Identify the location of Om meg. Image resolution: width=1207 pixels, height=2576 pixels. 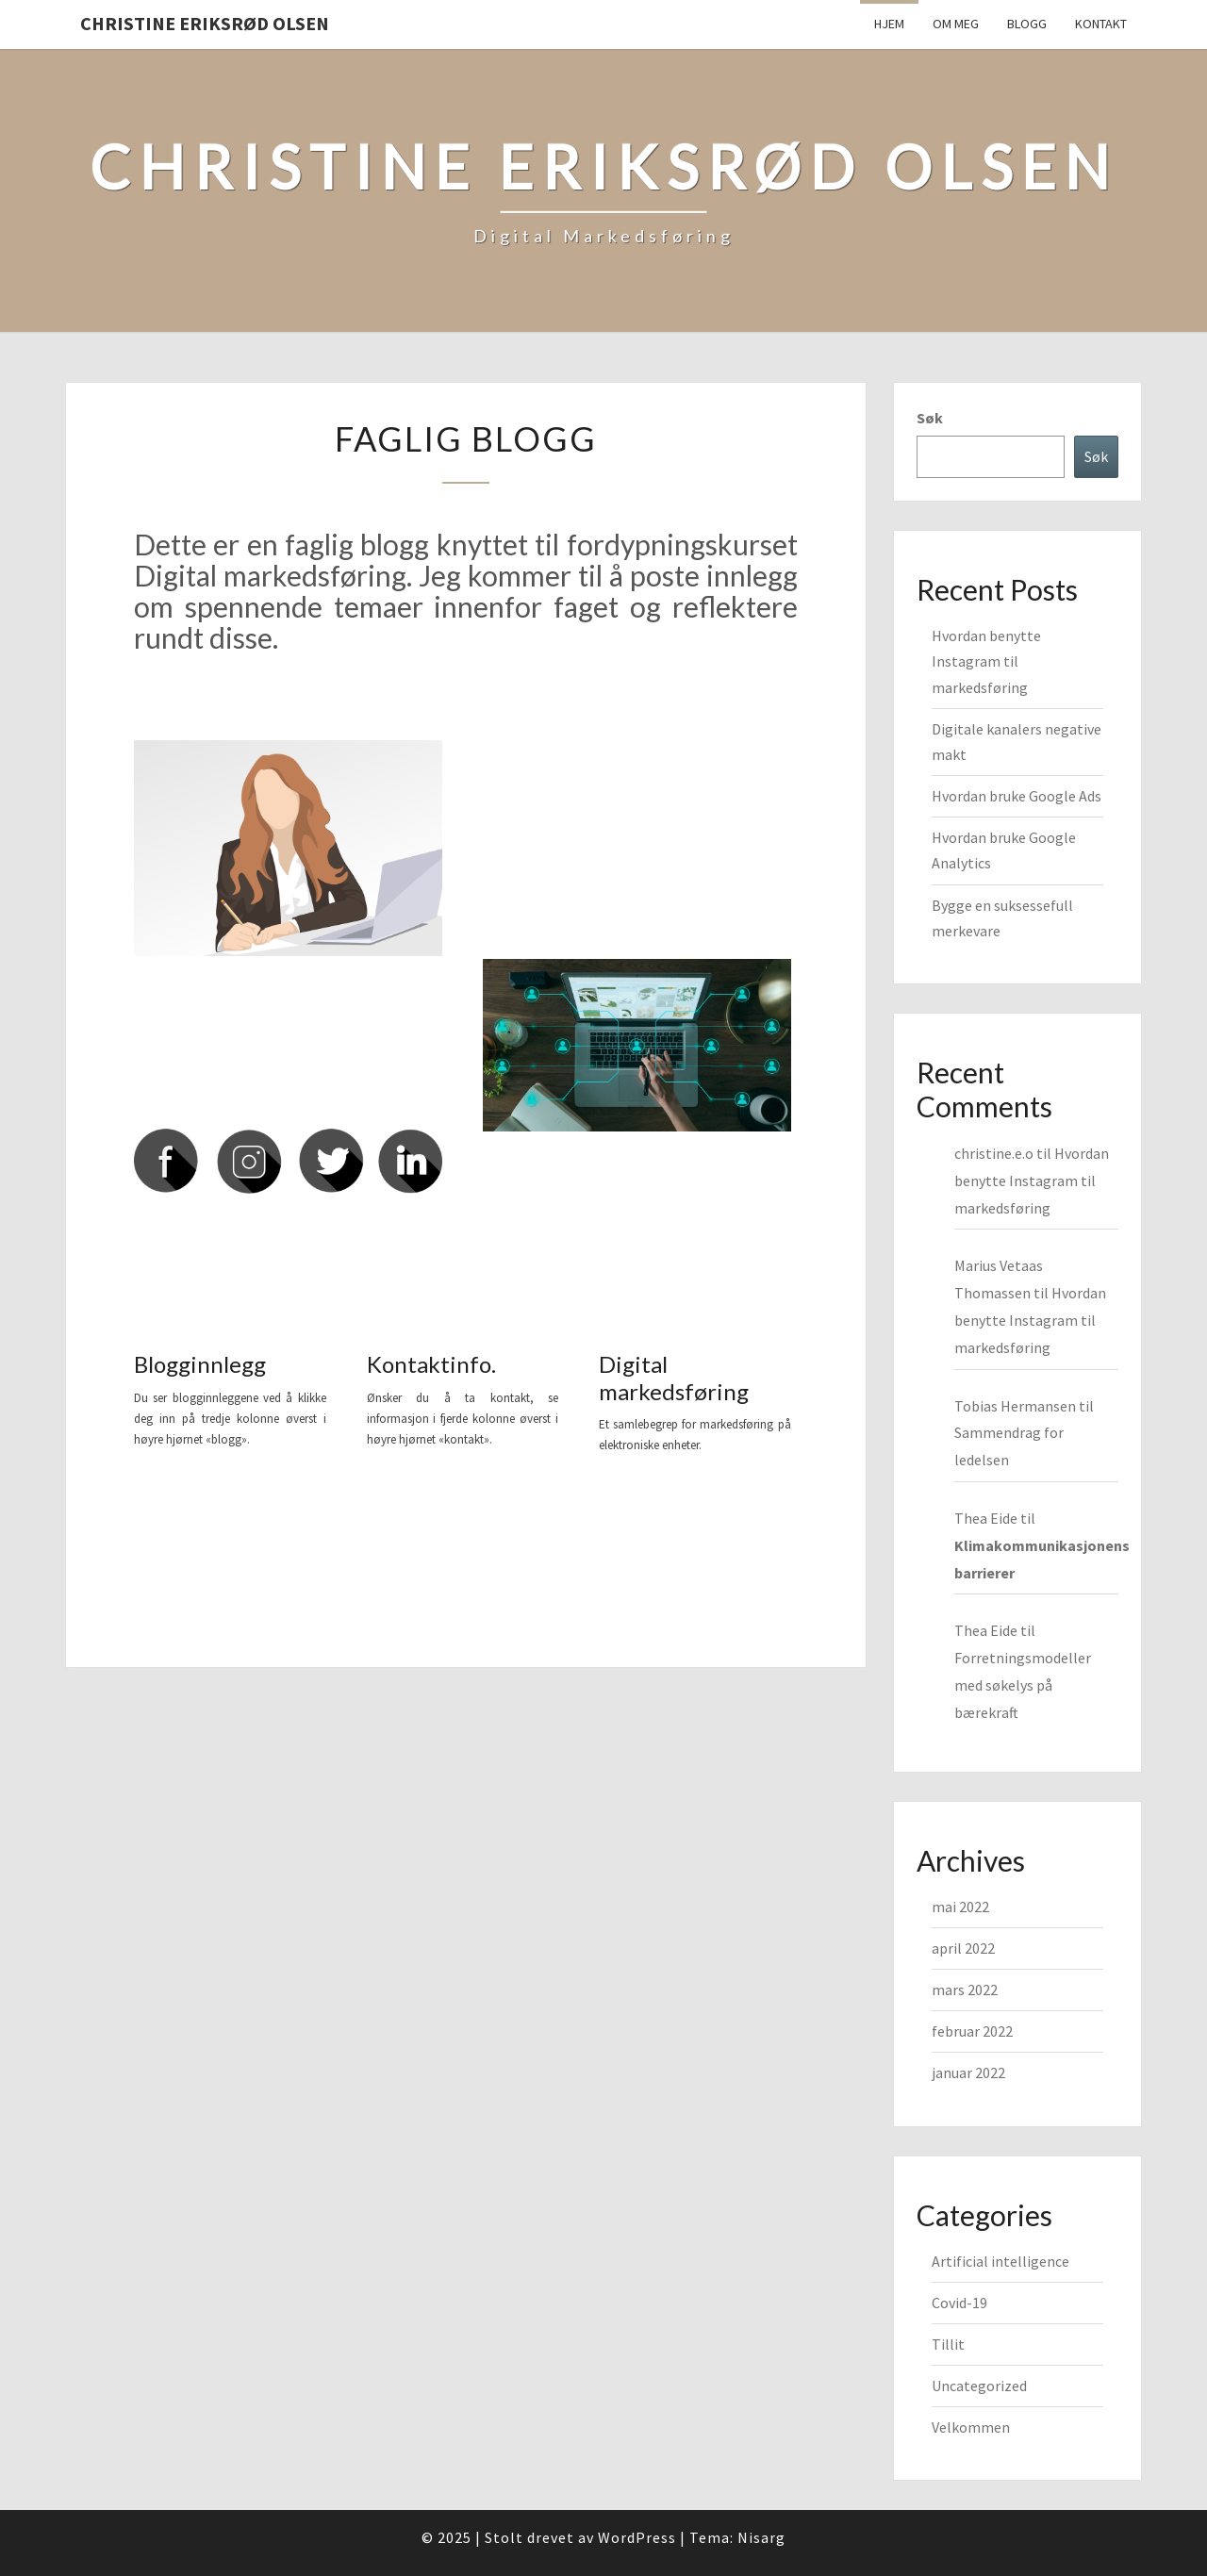
(956, 23).